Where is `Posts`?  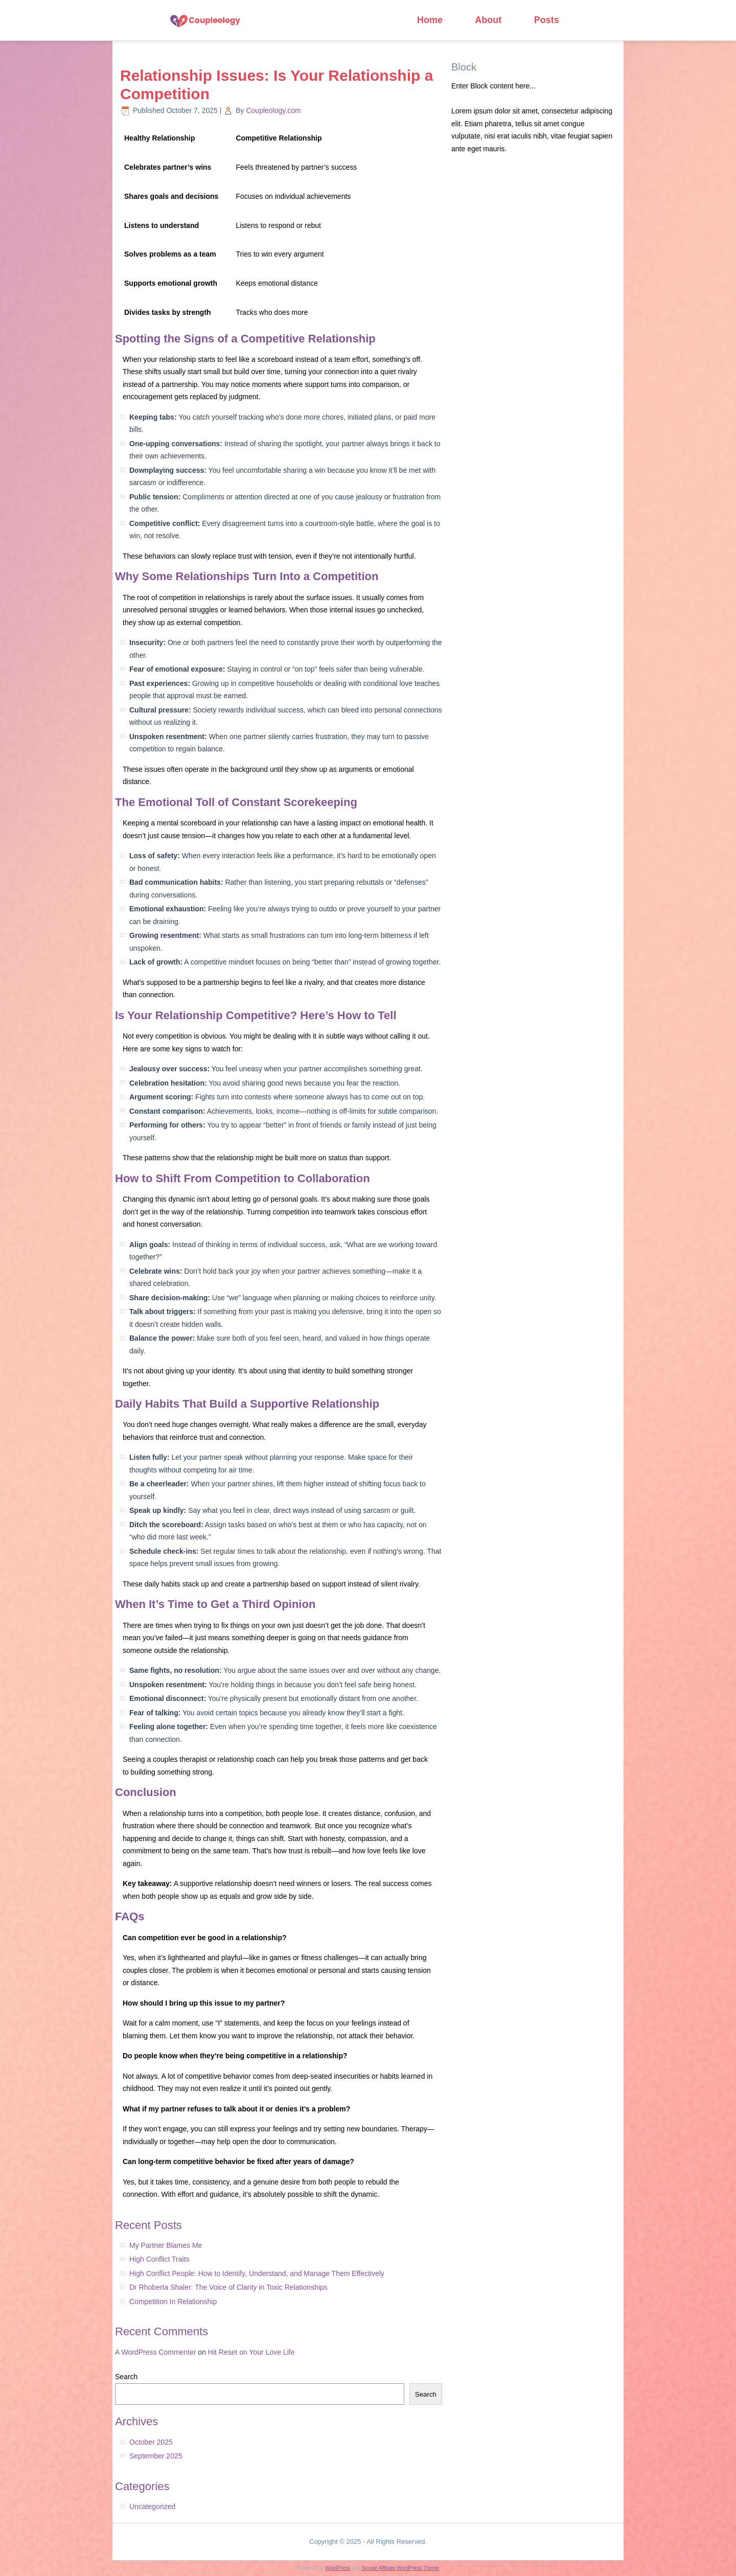
Posts is located at coordinates (554, 20).